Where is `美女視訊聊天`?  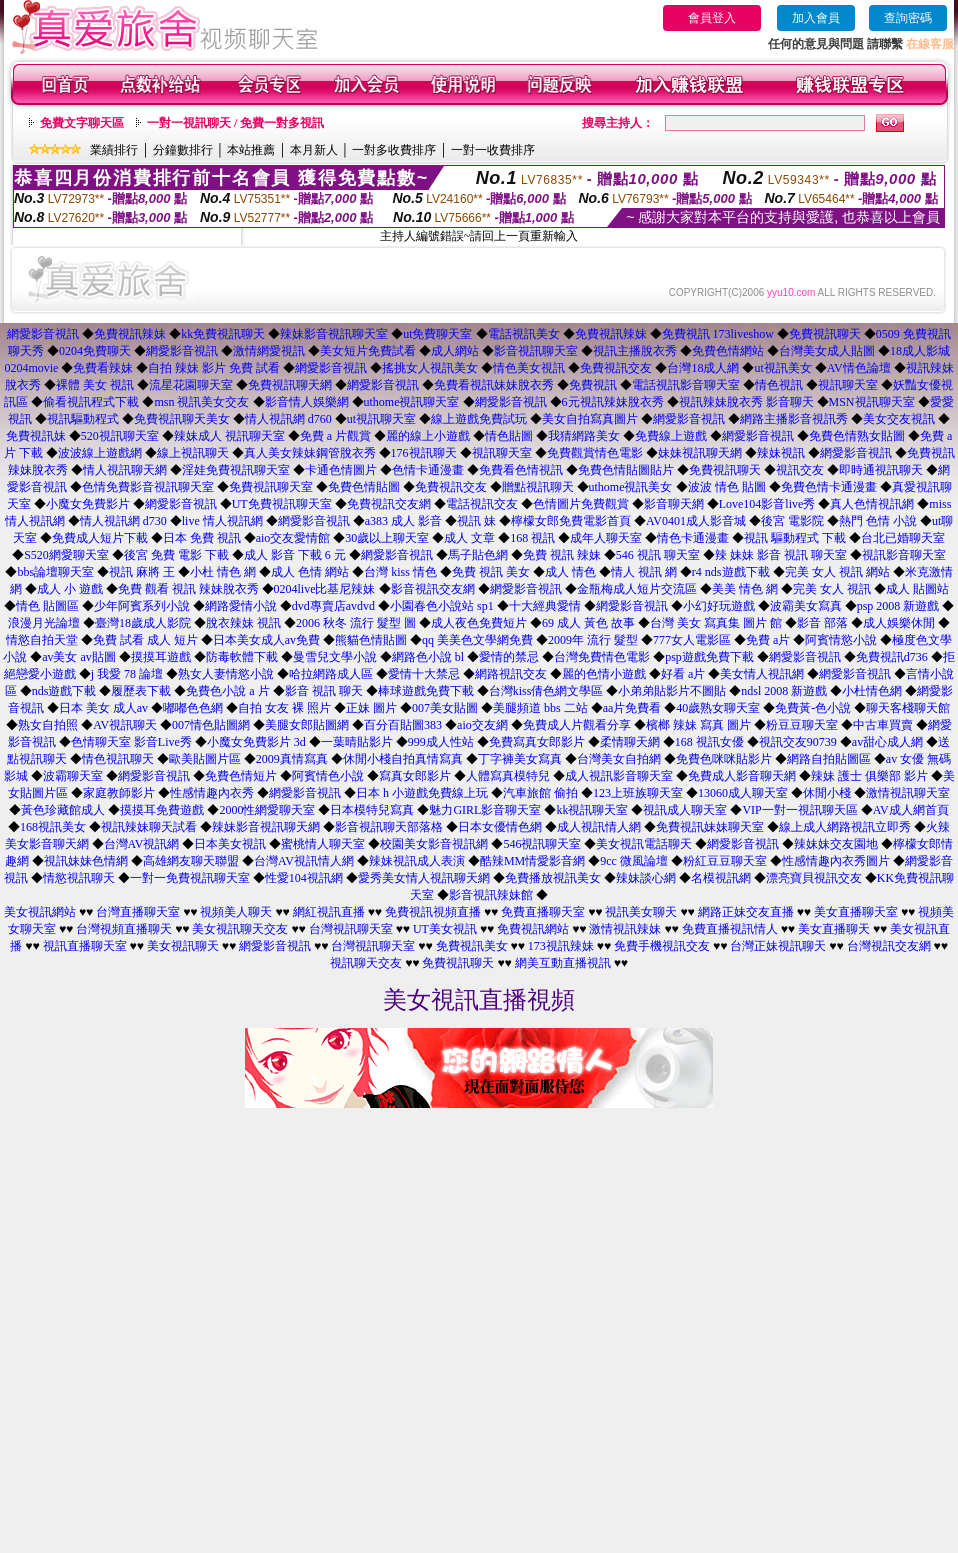
美女視訊聊天 is located at coordinates (183, 946).